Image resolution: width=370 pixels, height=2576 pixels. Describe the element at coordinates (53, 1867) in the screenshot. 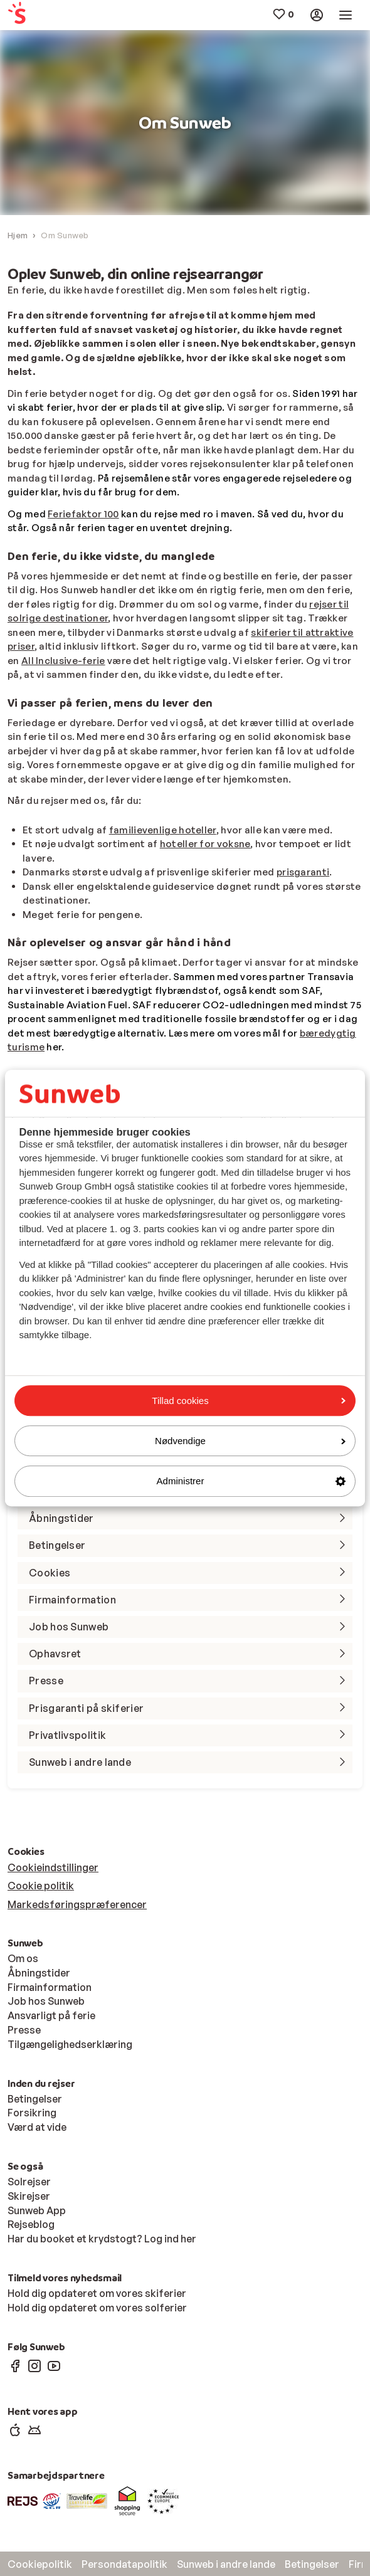

I see `Cookieindstillinger` at that location.